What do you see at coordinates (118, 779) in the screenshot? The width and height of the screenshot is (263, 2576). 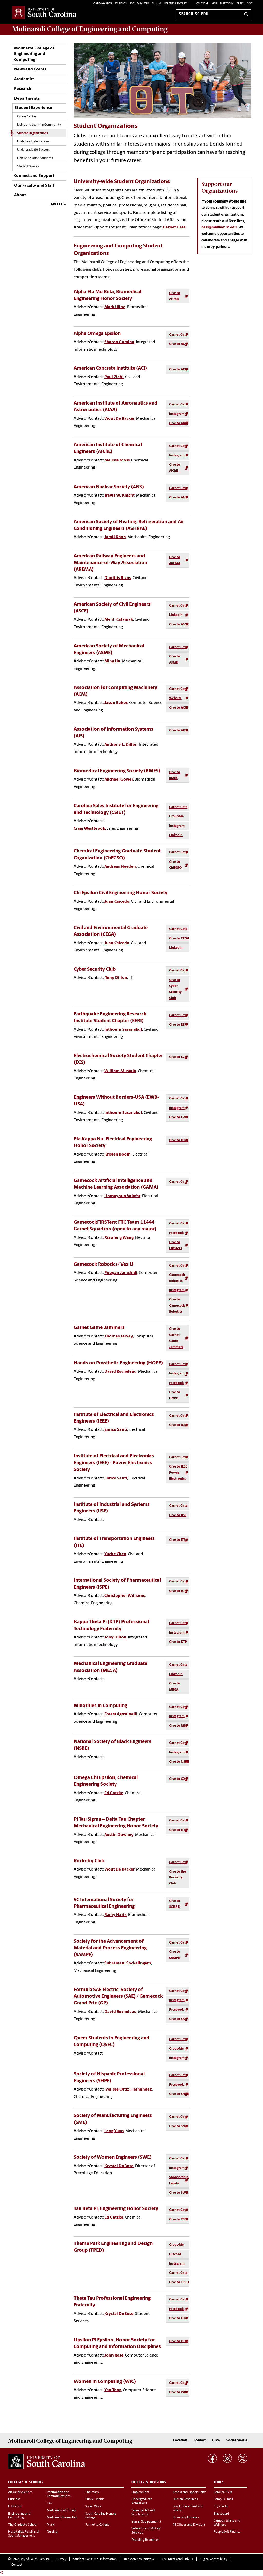 I see `Michael Gower` at bounding box center [118, 779].